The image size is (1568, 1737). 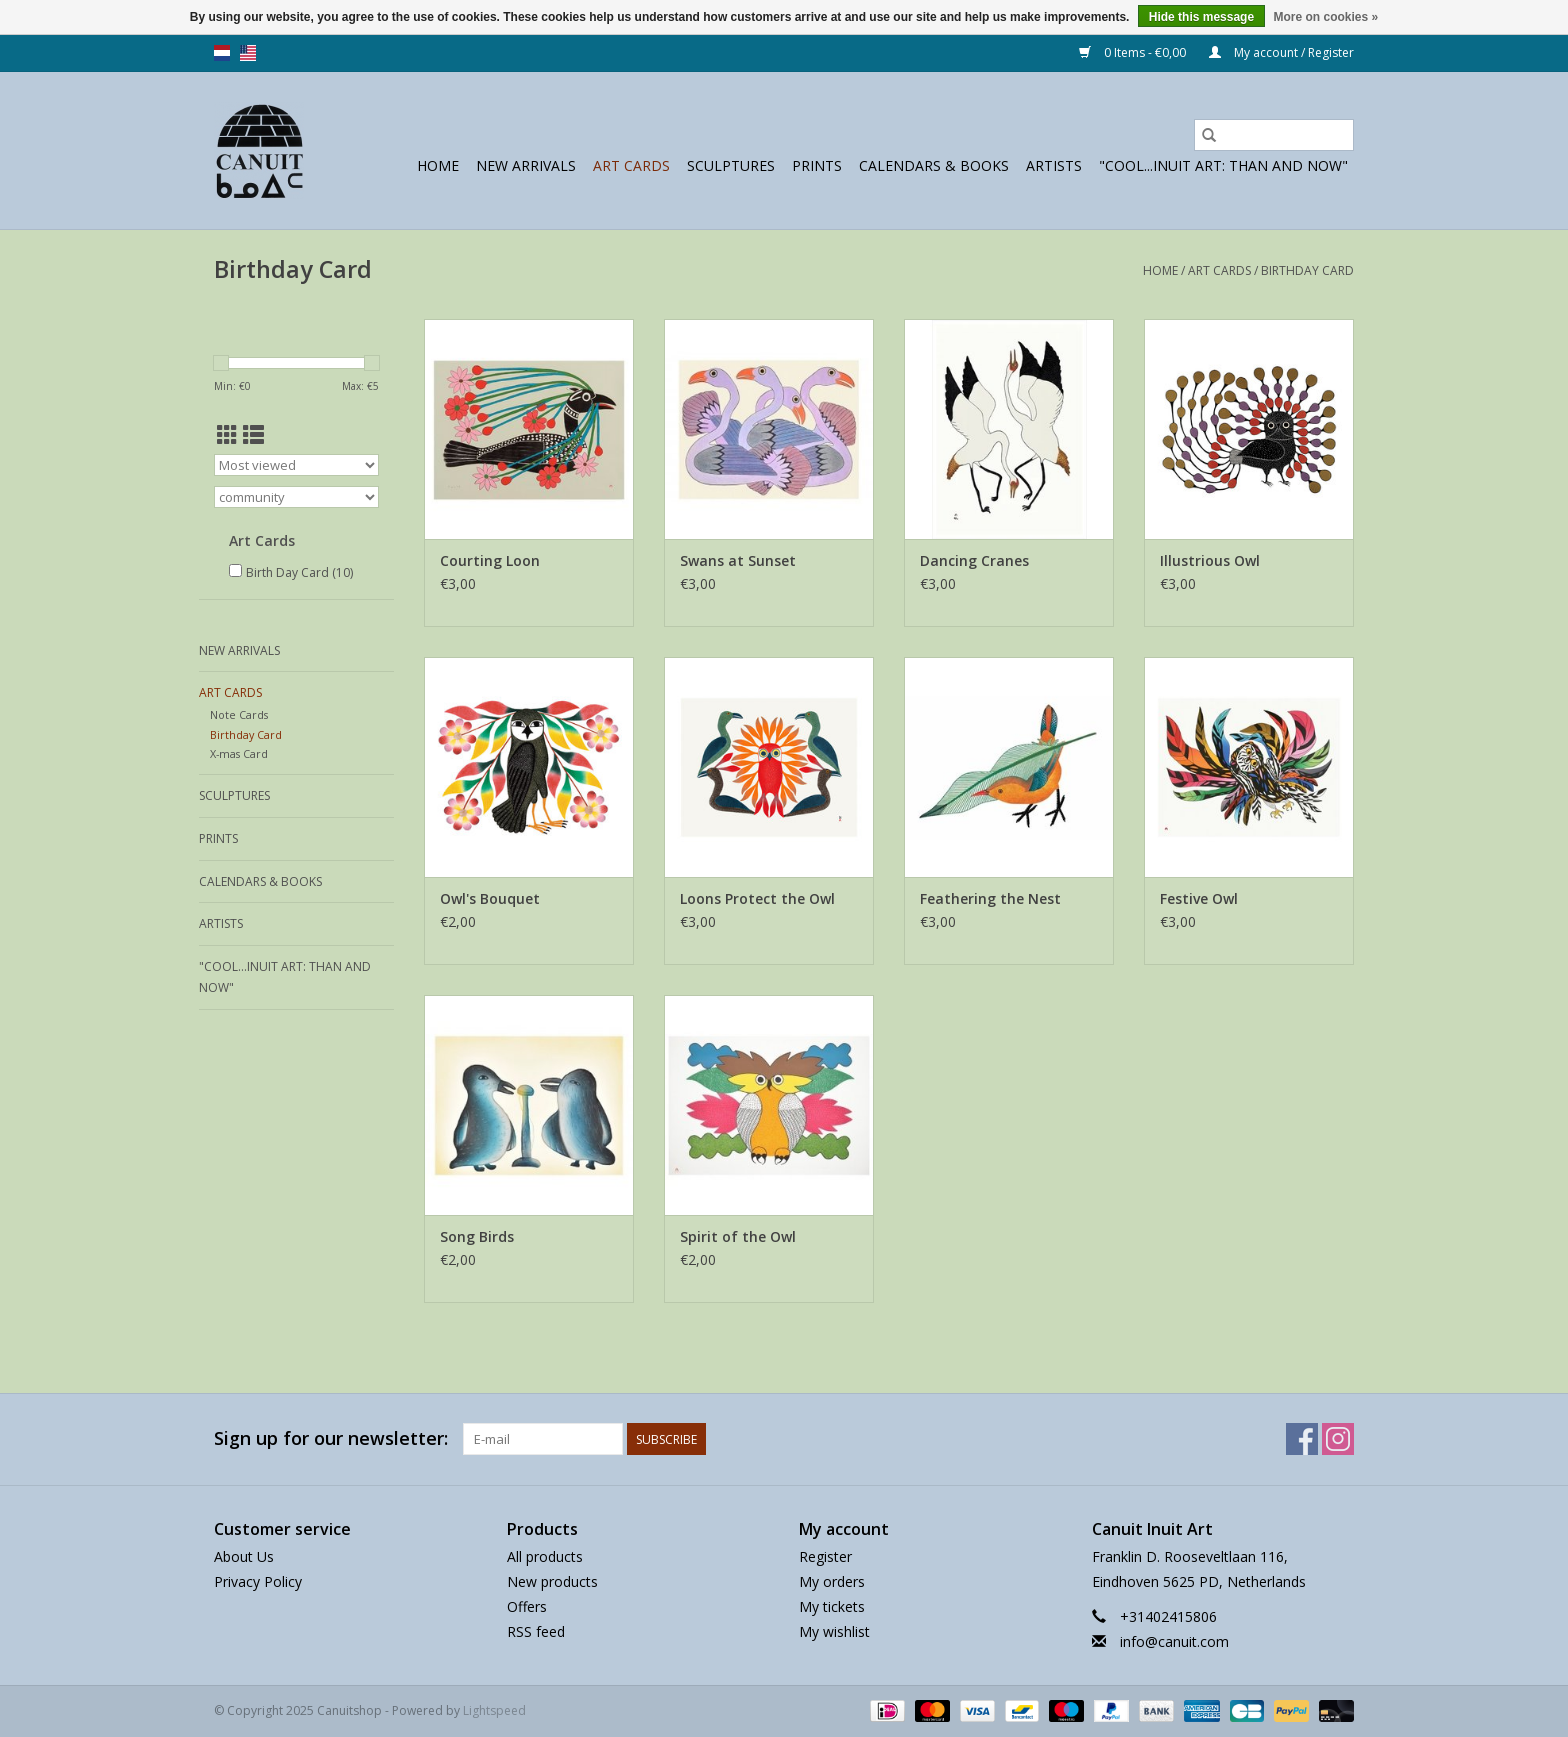 I want to click on About Us, so click(x=244, y=1556).